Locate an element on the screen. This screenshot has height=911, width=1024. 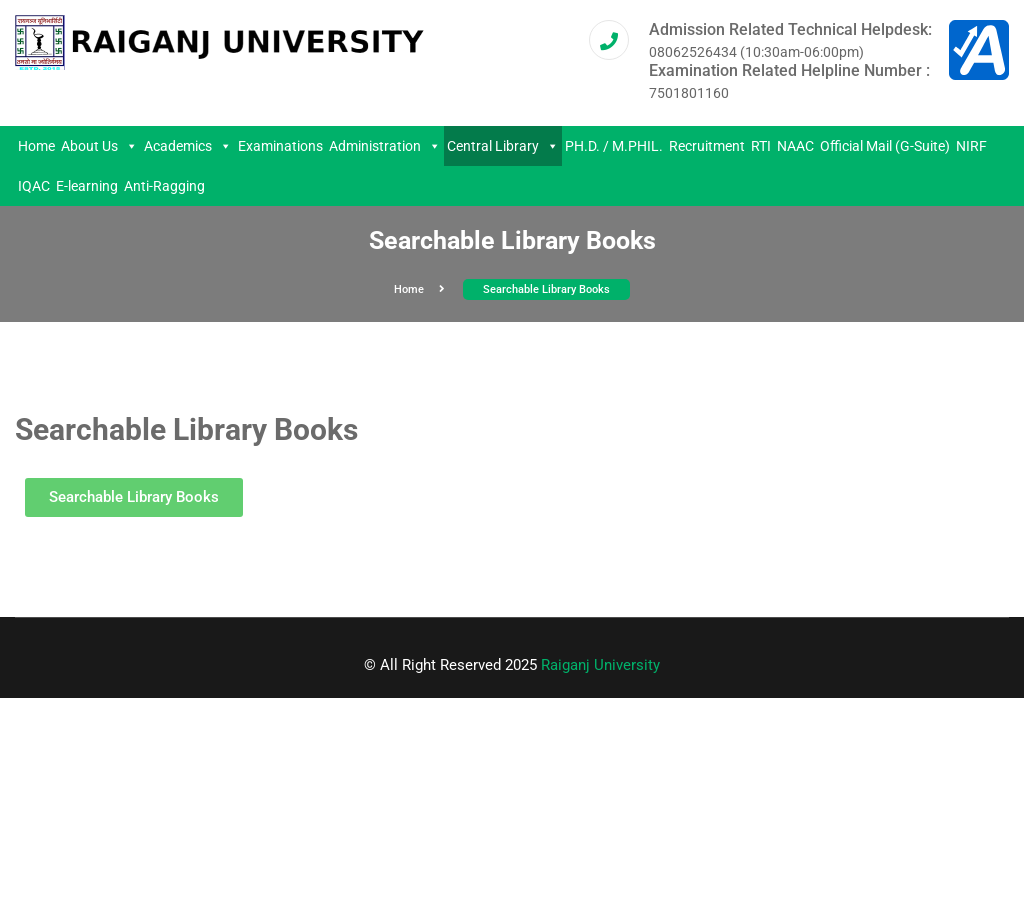
Home is located at coordinates (36, 146).